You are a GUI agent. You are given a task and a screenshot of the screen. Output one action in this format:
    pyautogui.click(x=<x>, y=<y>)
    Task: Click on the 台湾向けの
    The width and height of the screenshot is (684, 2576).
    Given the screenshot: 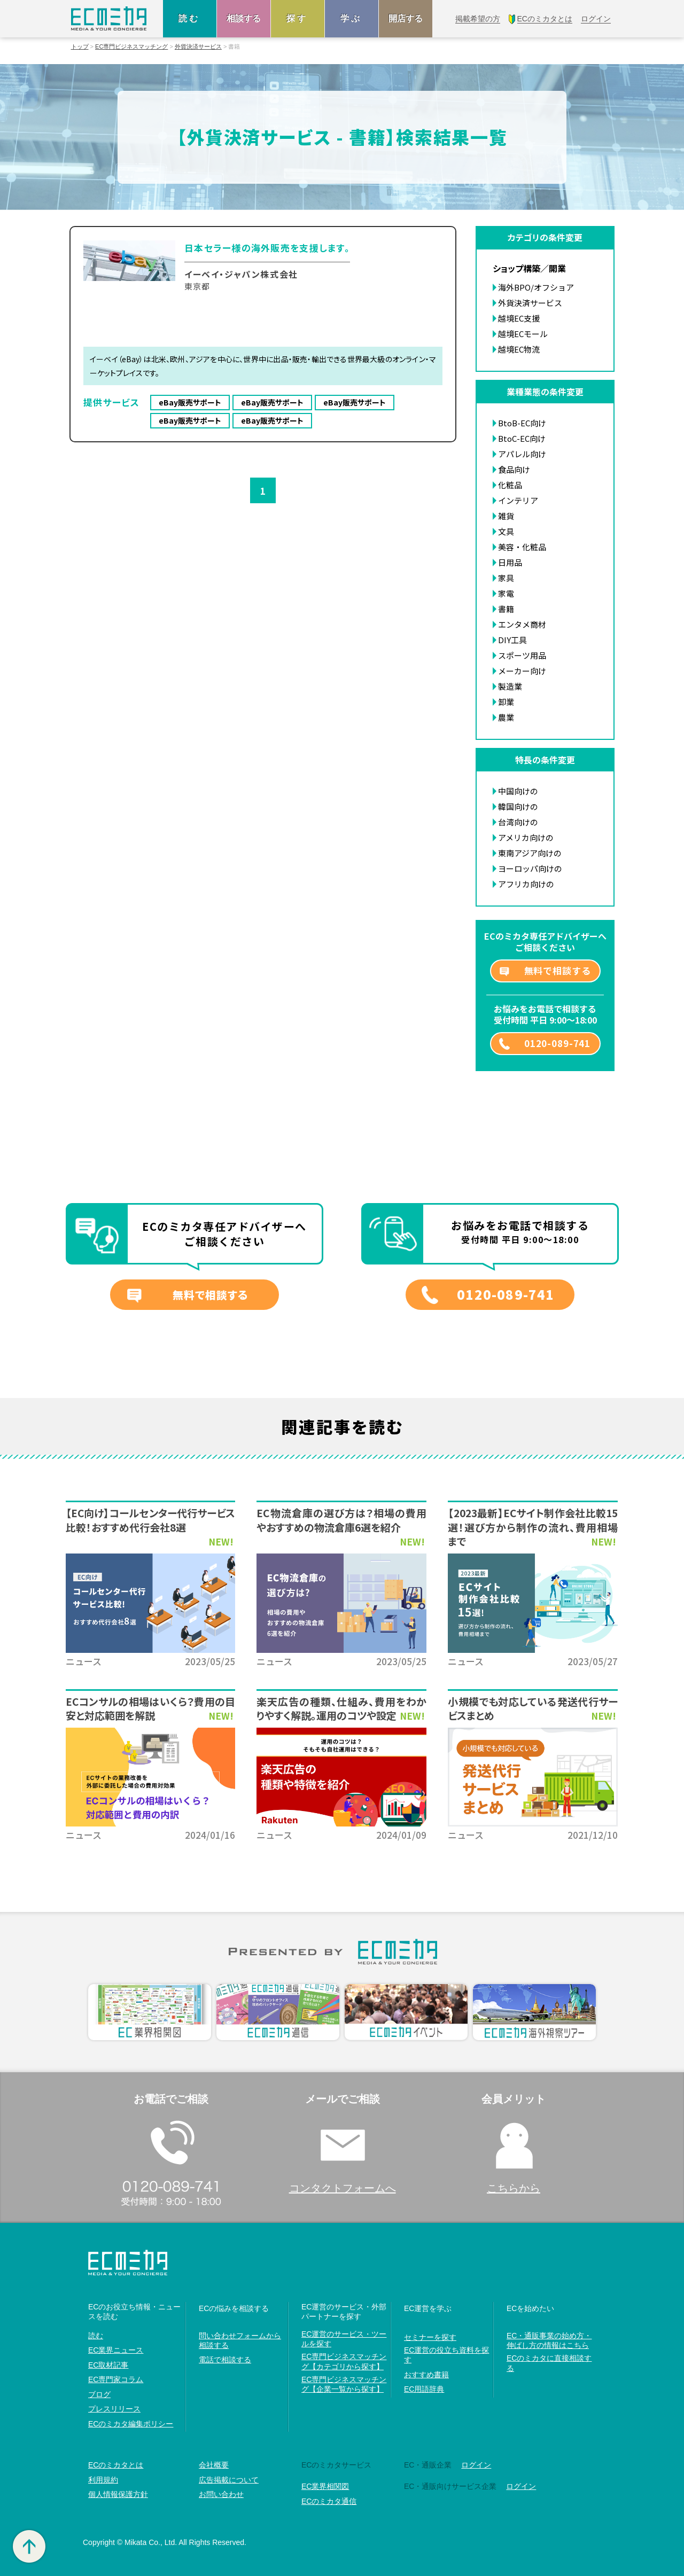 What is the action you would take?
    pyautogui.click(x=518, y=822)
    